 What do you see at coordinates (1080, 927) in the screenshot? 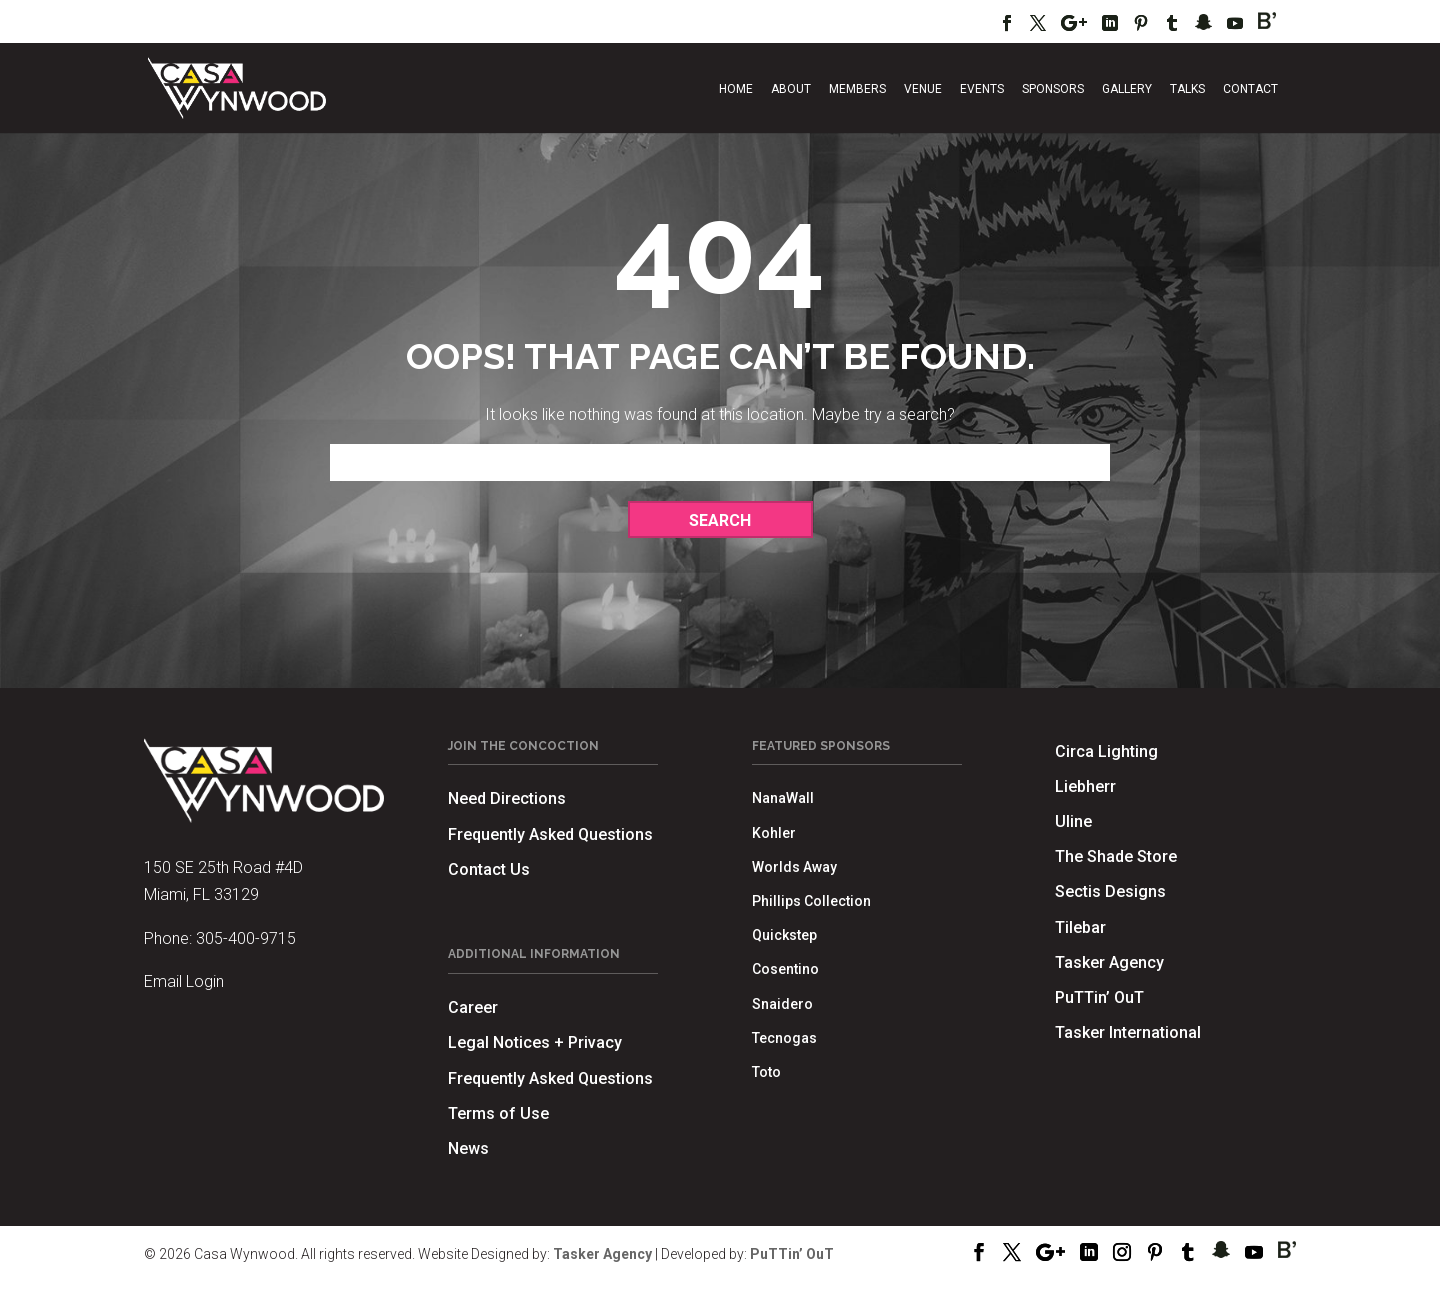
I see `Tilebar` at bounding box center [1080, 927].